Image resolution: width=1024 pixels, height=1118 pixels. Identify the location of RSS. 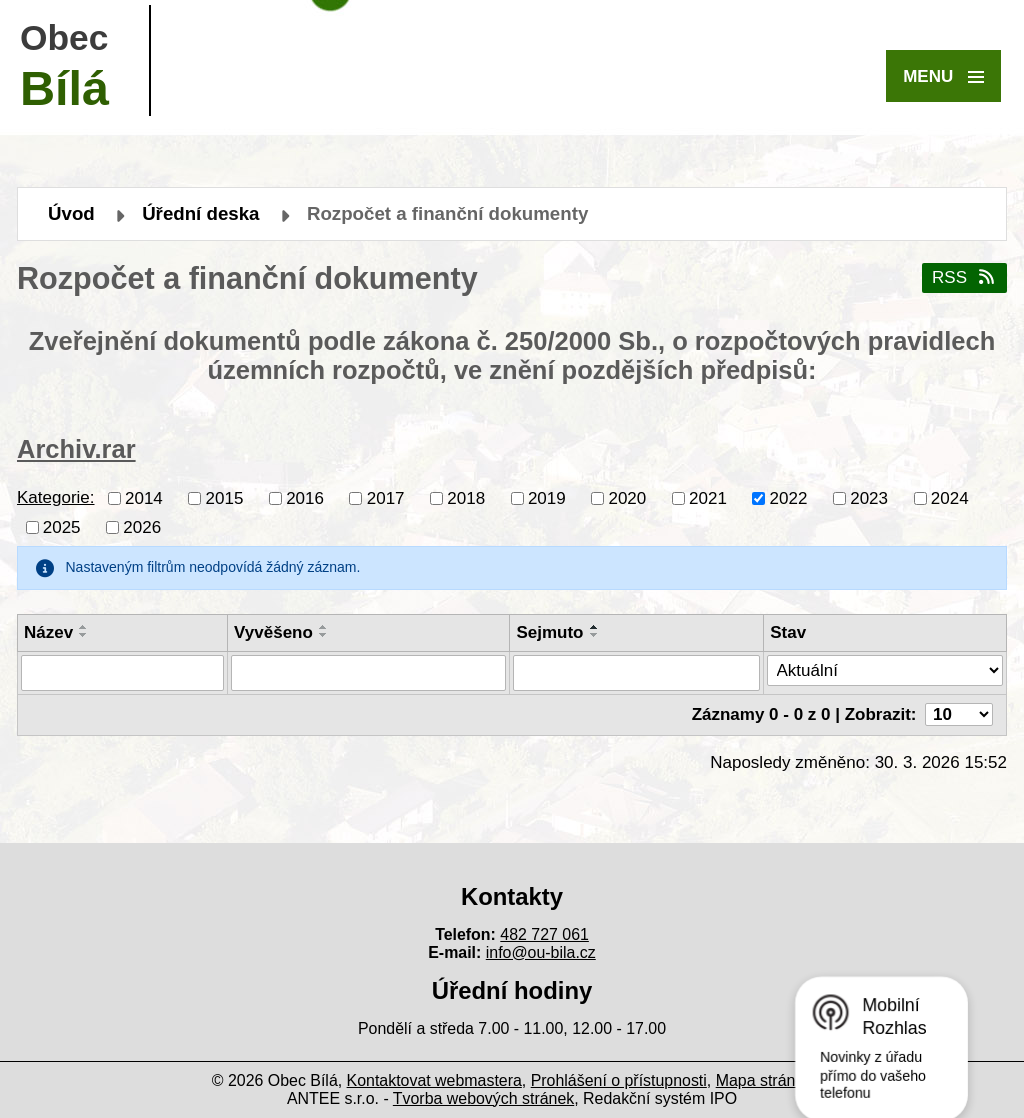
(964, 277).